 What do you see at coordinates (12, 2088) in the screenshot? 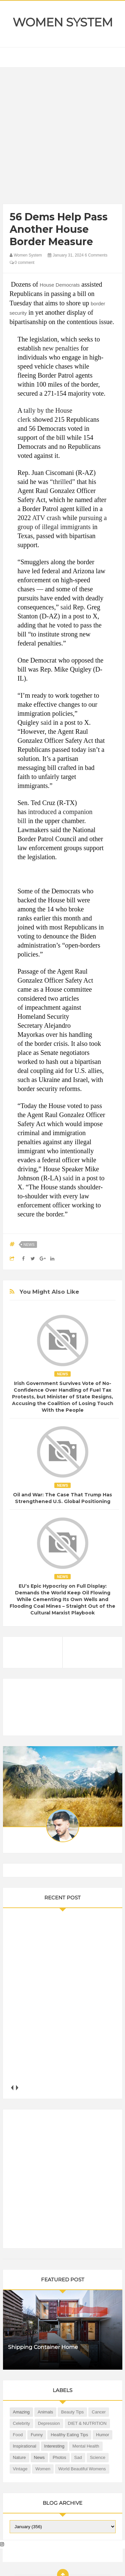
I see `prev` at bounding box center [12, 2088].